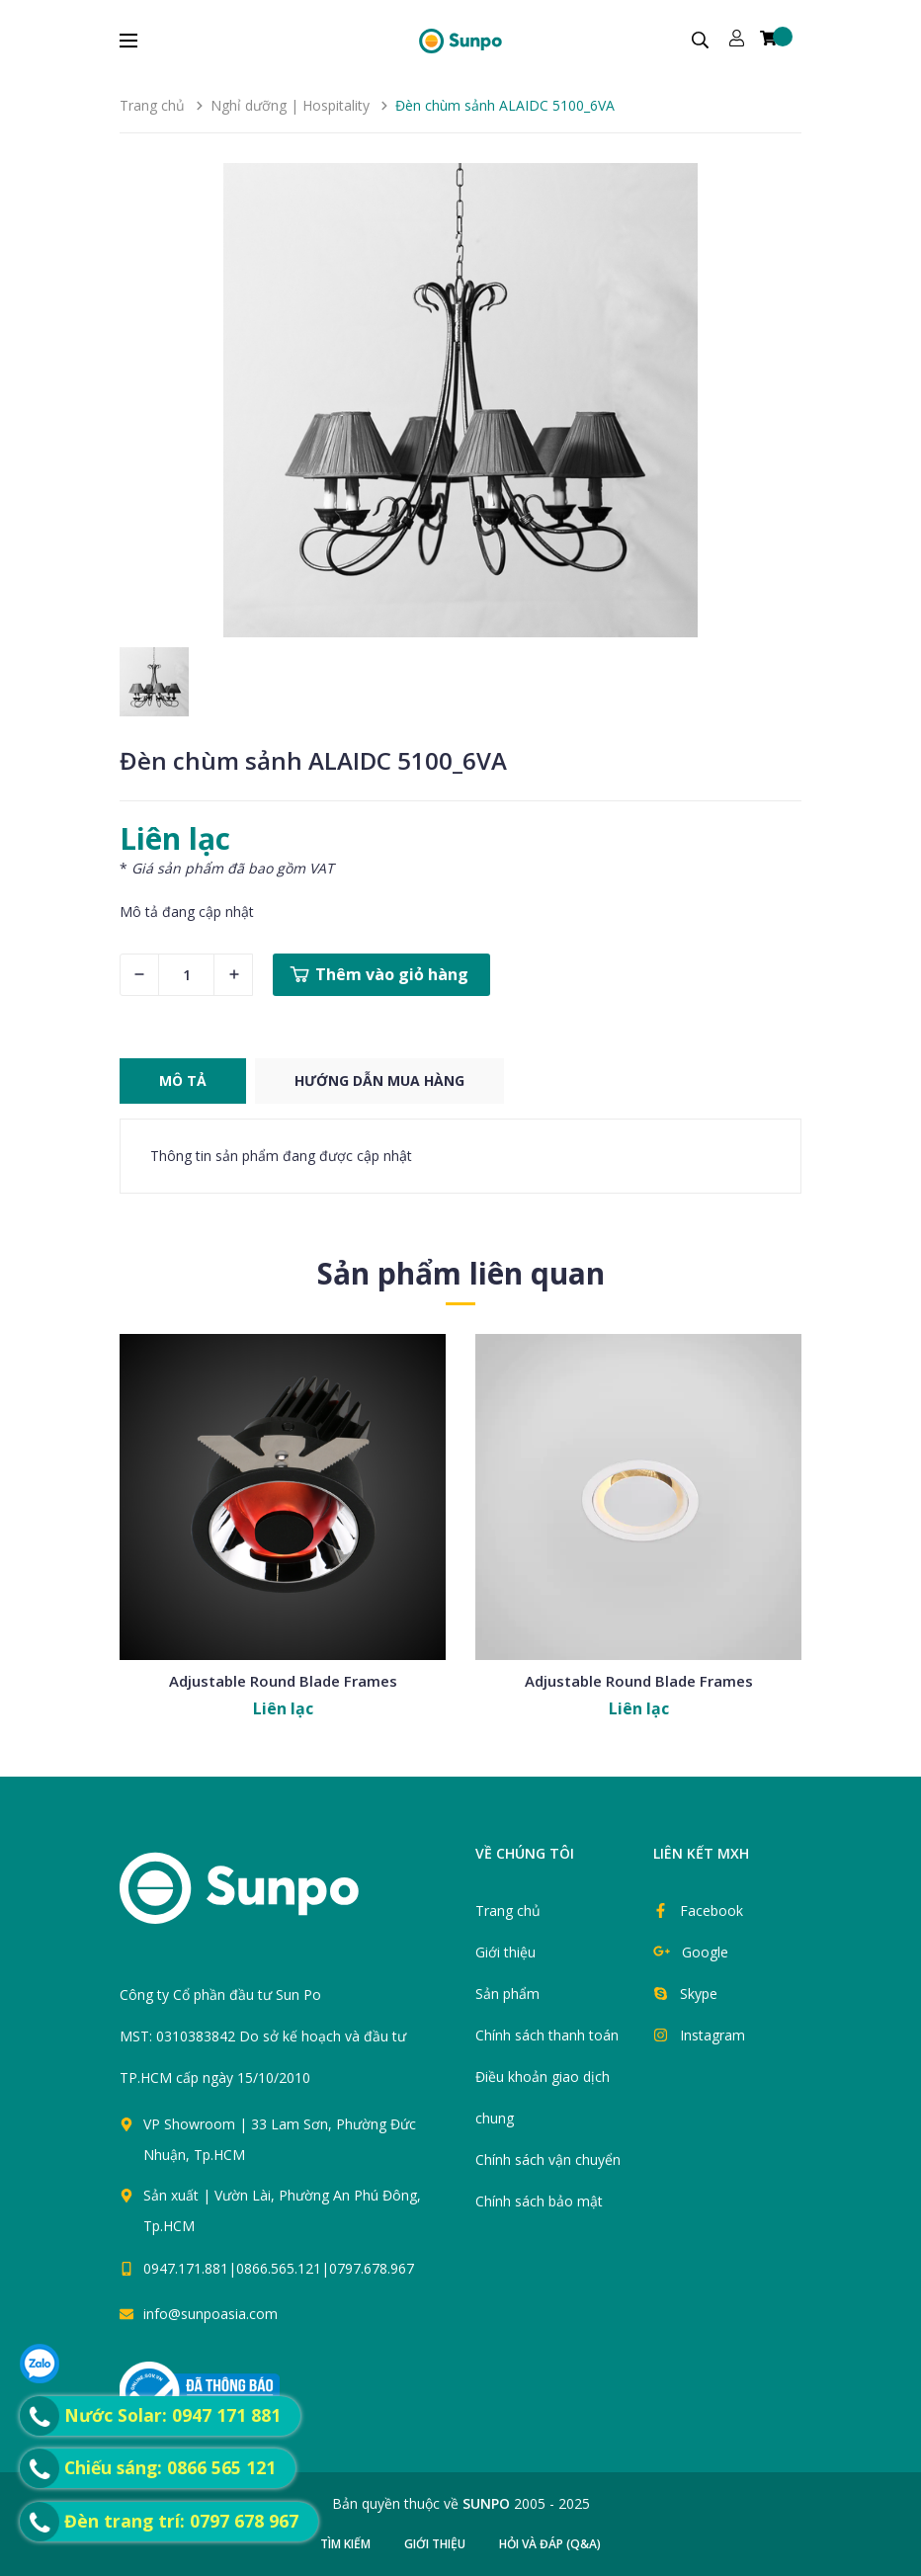 The image size is (921, 2576). I want to click on info@sunpoasia.com, so click(210, 2313).